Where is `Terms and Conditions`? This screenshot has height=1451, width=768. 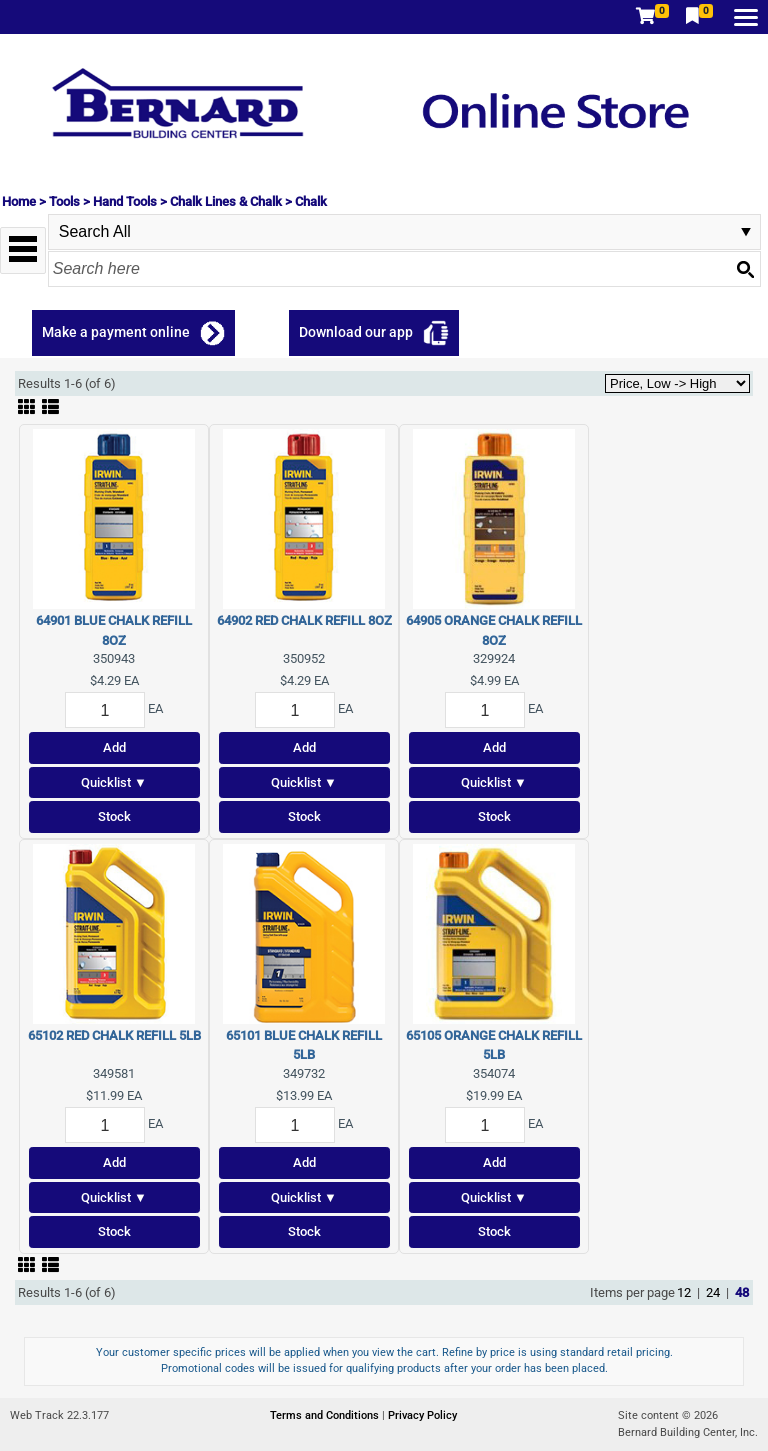 Terms and Conditions is located at coordinates (326, 1415).